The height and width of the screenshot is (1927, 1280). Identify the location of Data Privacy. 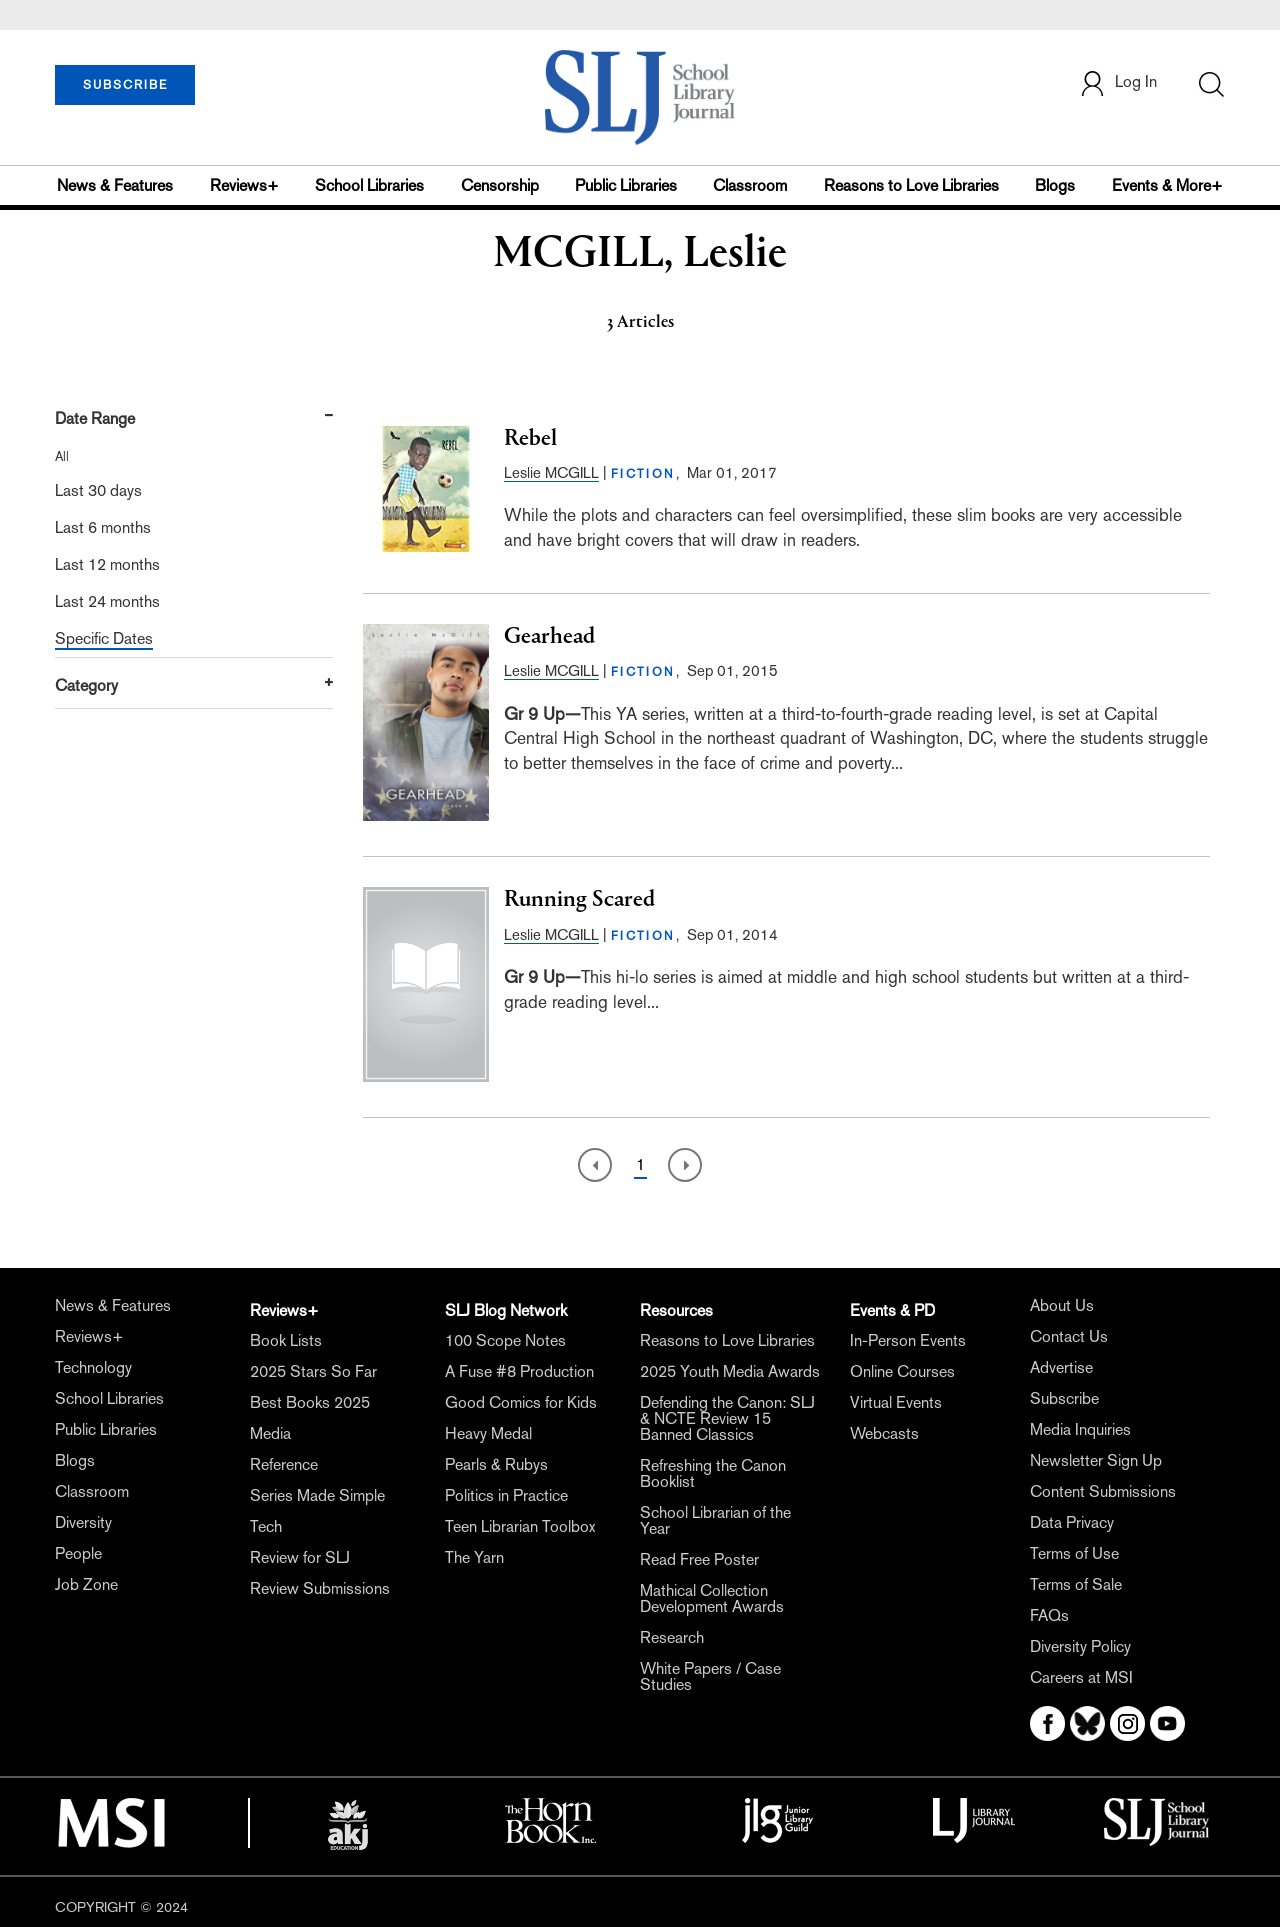
(1072, 1522).